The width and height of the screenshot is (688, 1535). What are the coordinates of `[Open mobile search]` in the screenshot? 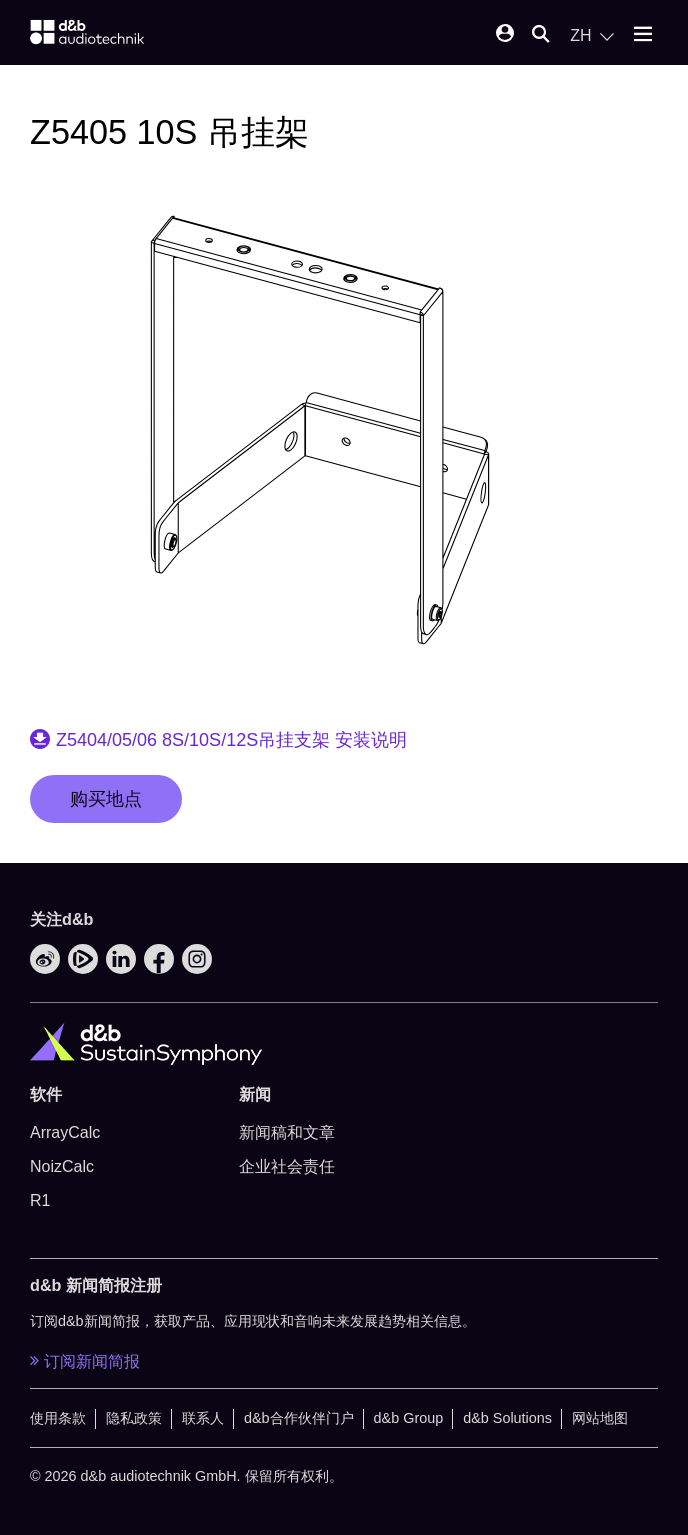 It's located at (541, 35).